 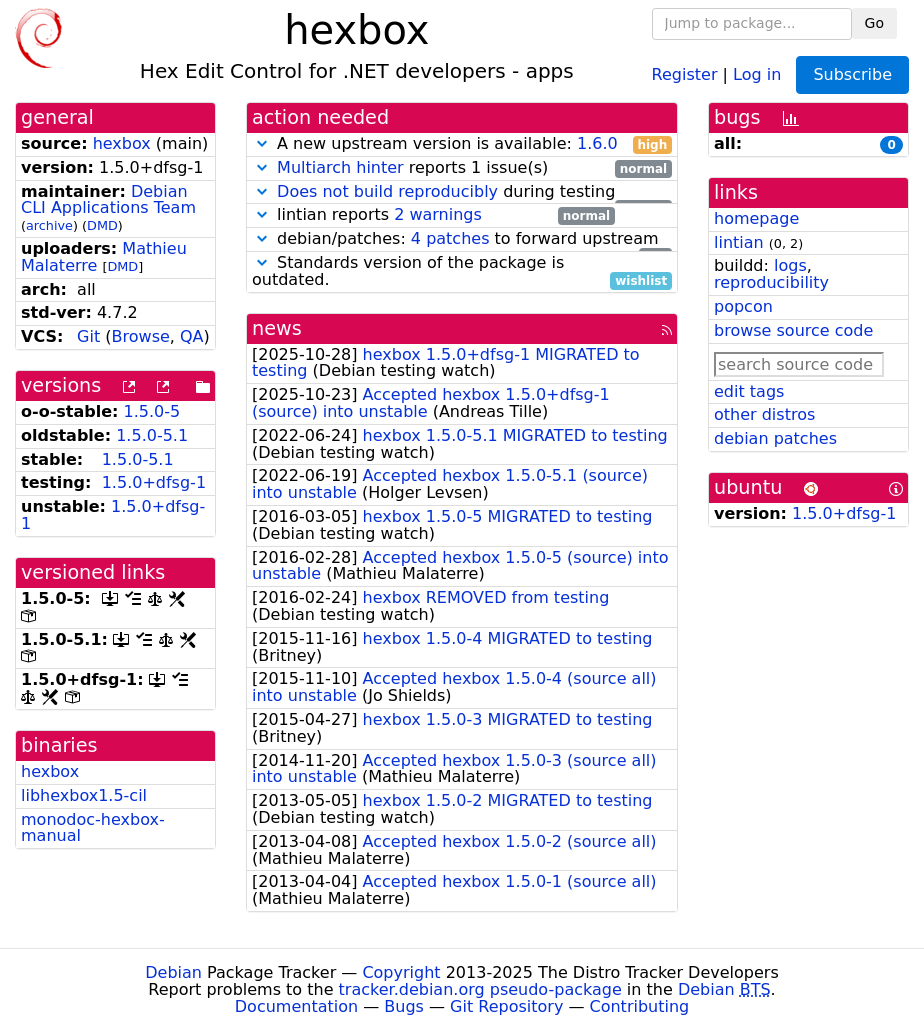 What do you see at coordinates (108, 200) in the screenshot?
I see `Debian CLI Applications Team` at bounding box center [108, 200].